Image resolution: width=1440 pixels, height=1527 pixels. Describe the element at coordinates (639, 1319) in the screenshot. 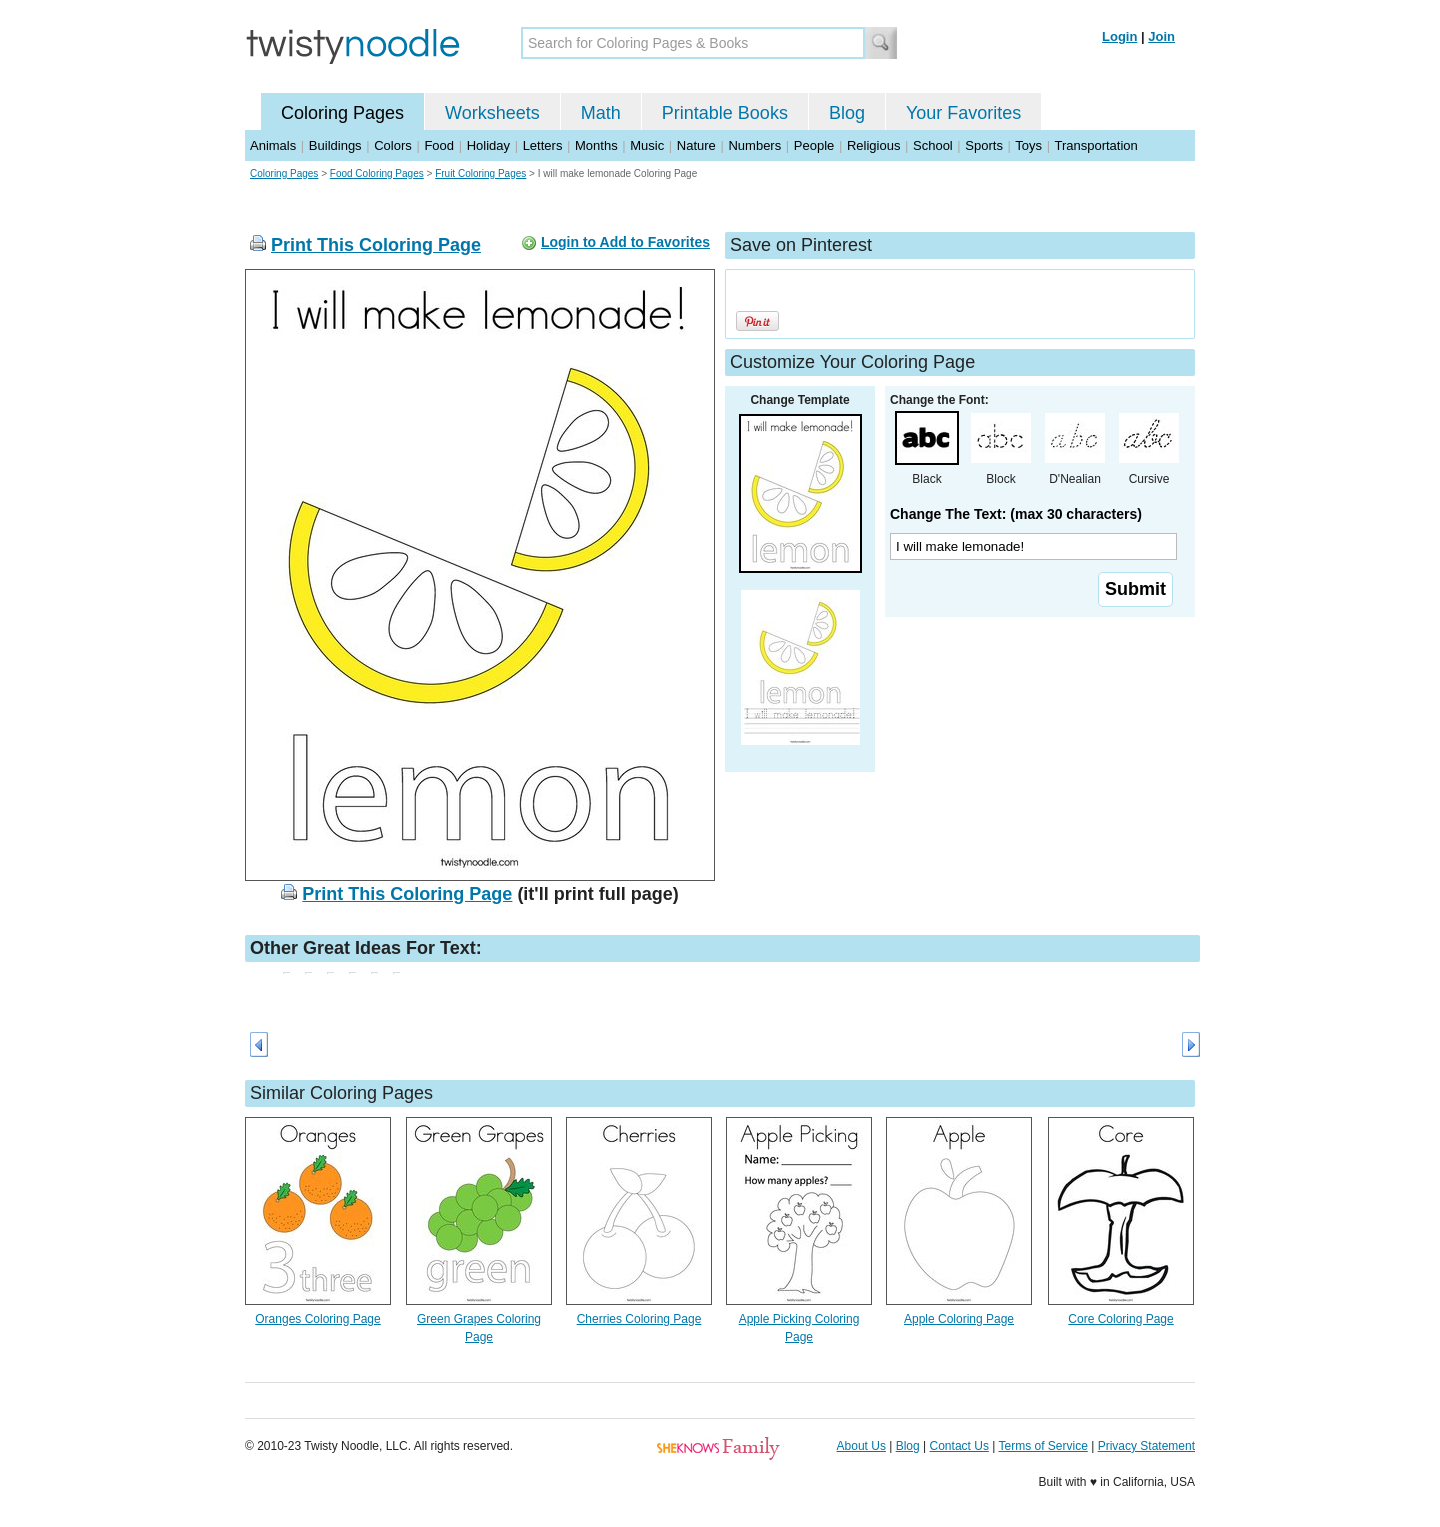

I see `Cherries Coloring Page` at that location.